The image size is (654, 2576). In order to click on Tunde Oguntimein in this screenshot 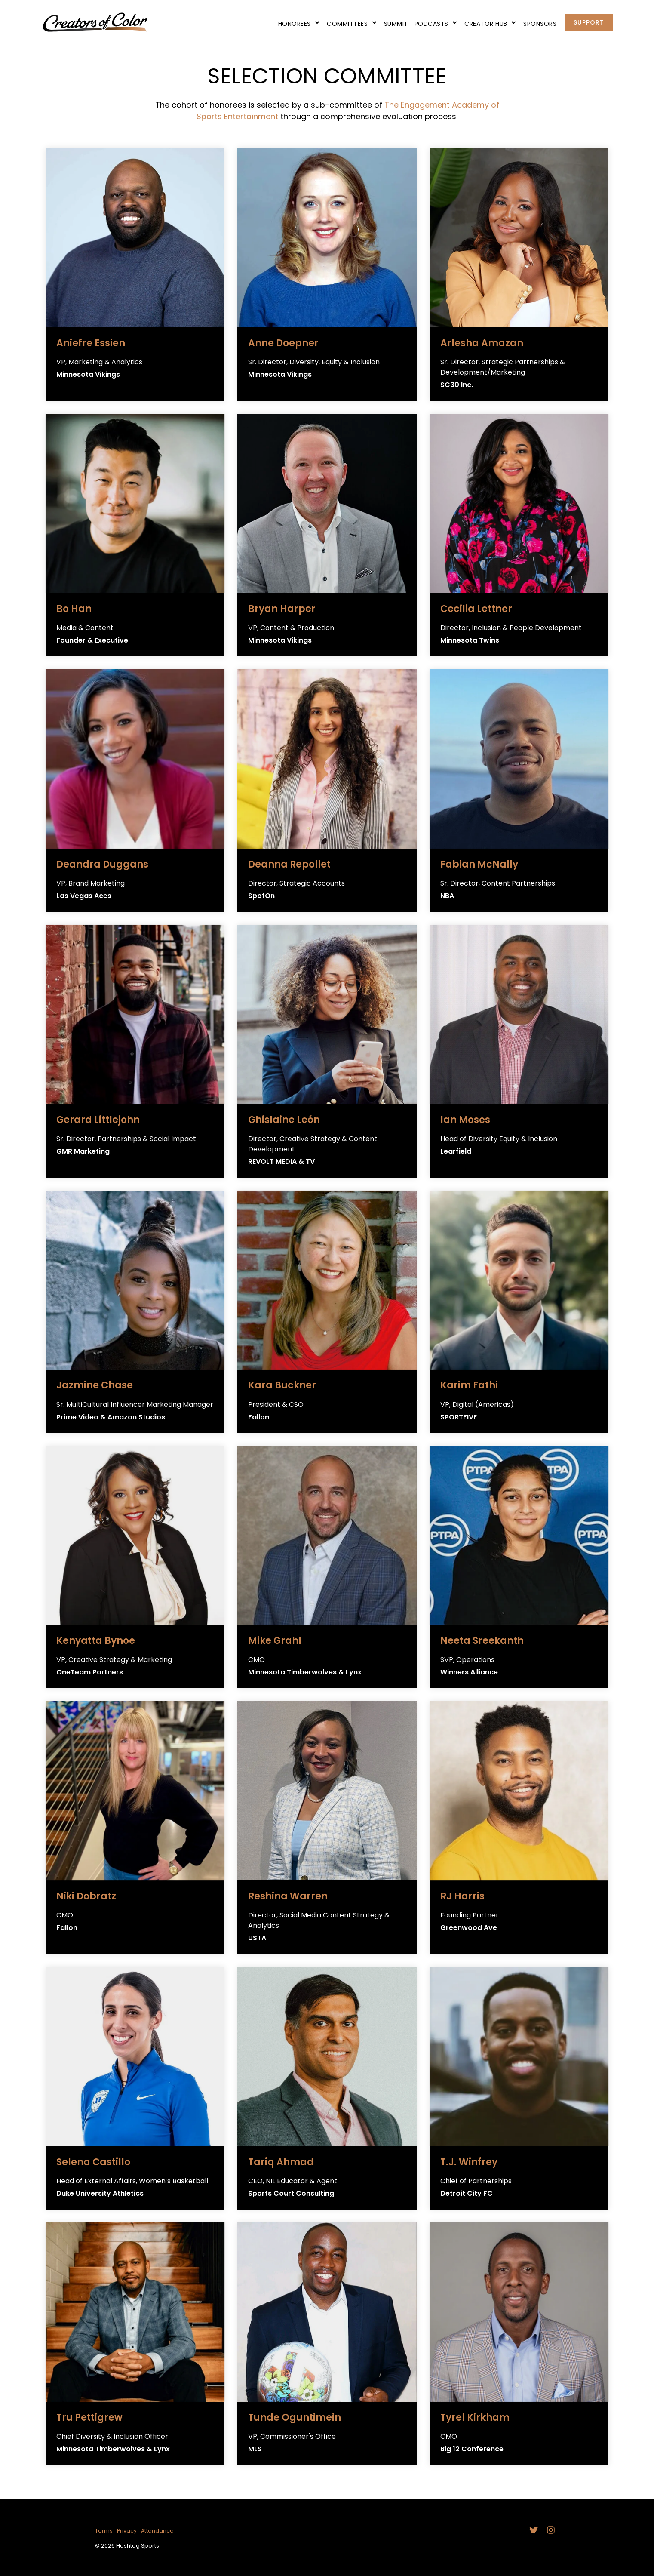, I will do `click(294, 2417)`.